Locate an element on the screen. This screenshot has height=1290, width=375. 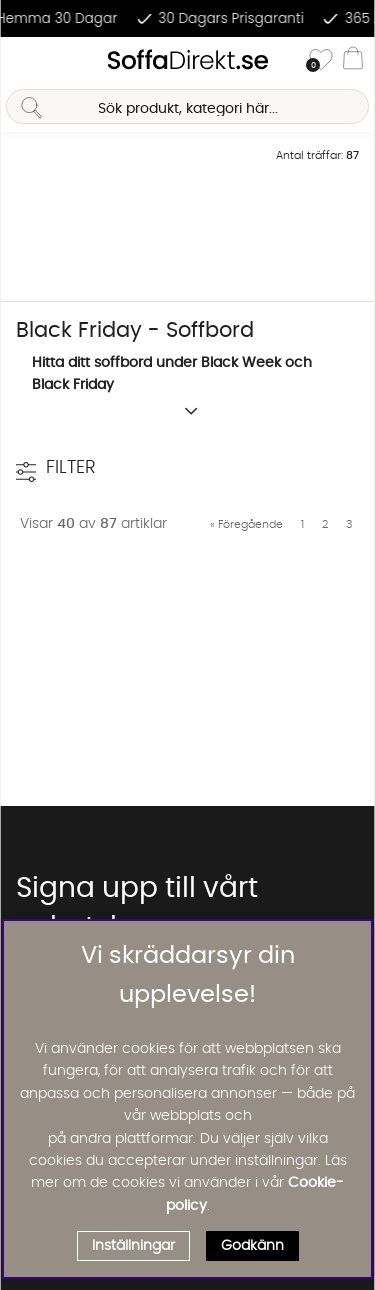
Godkänn is located at coordinates (252, 1246).